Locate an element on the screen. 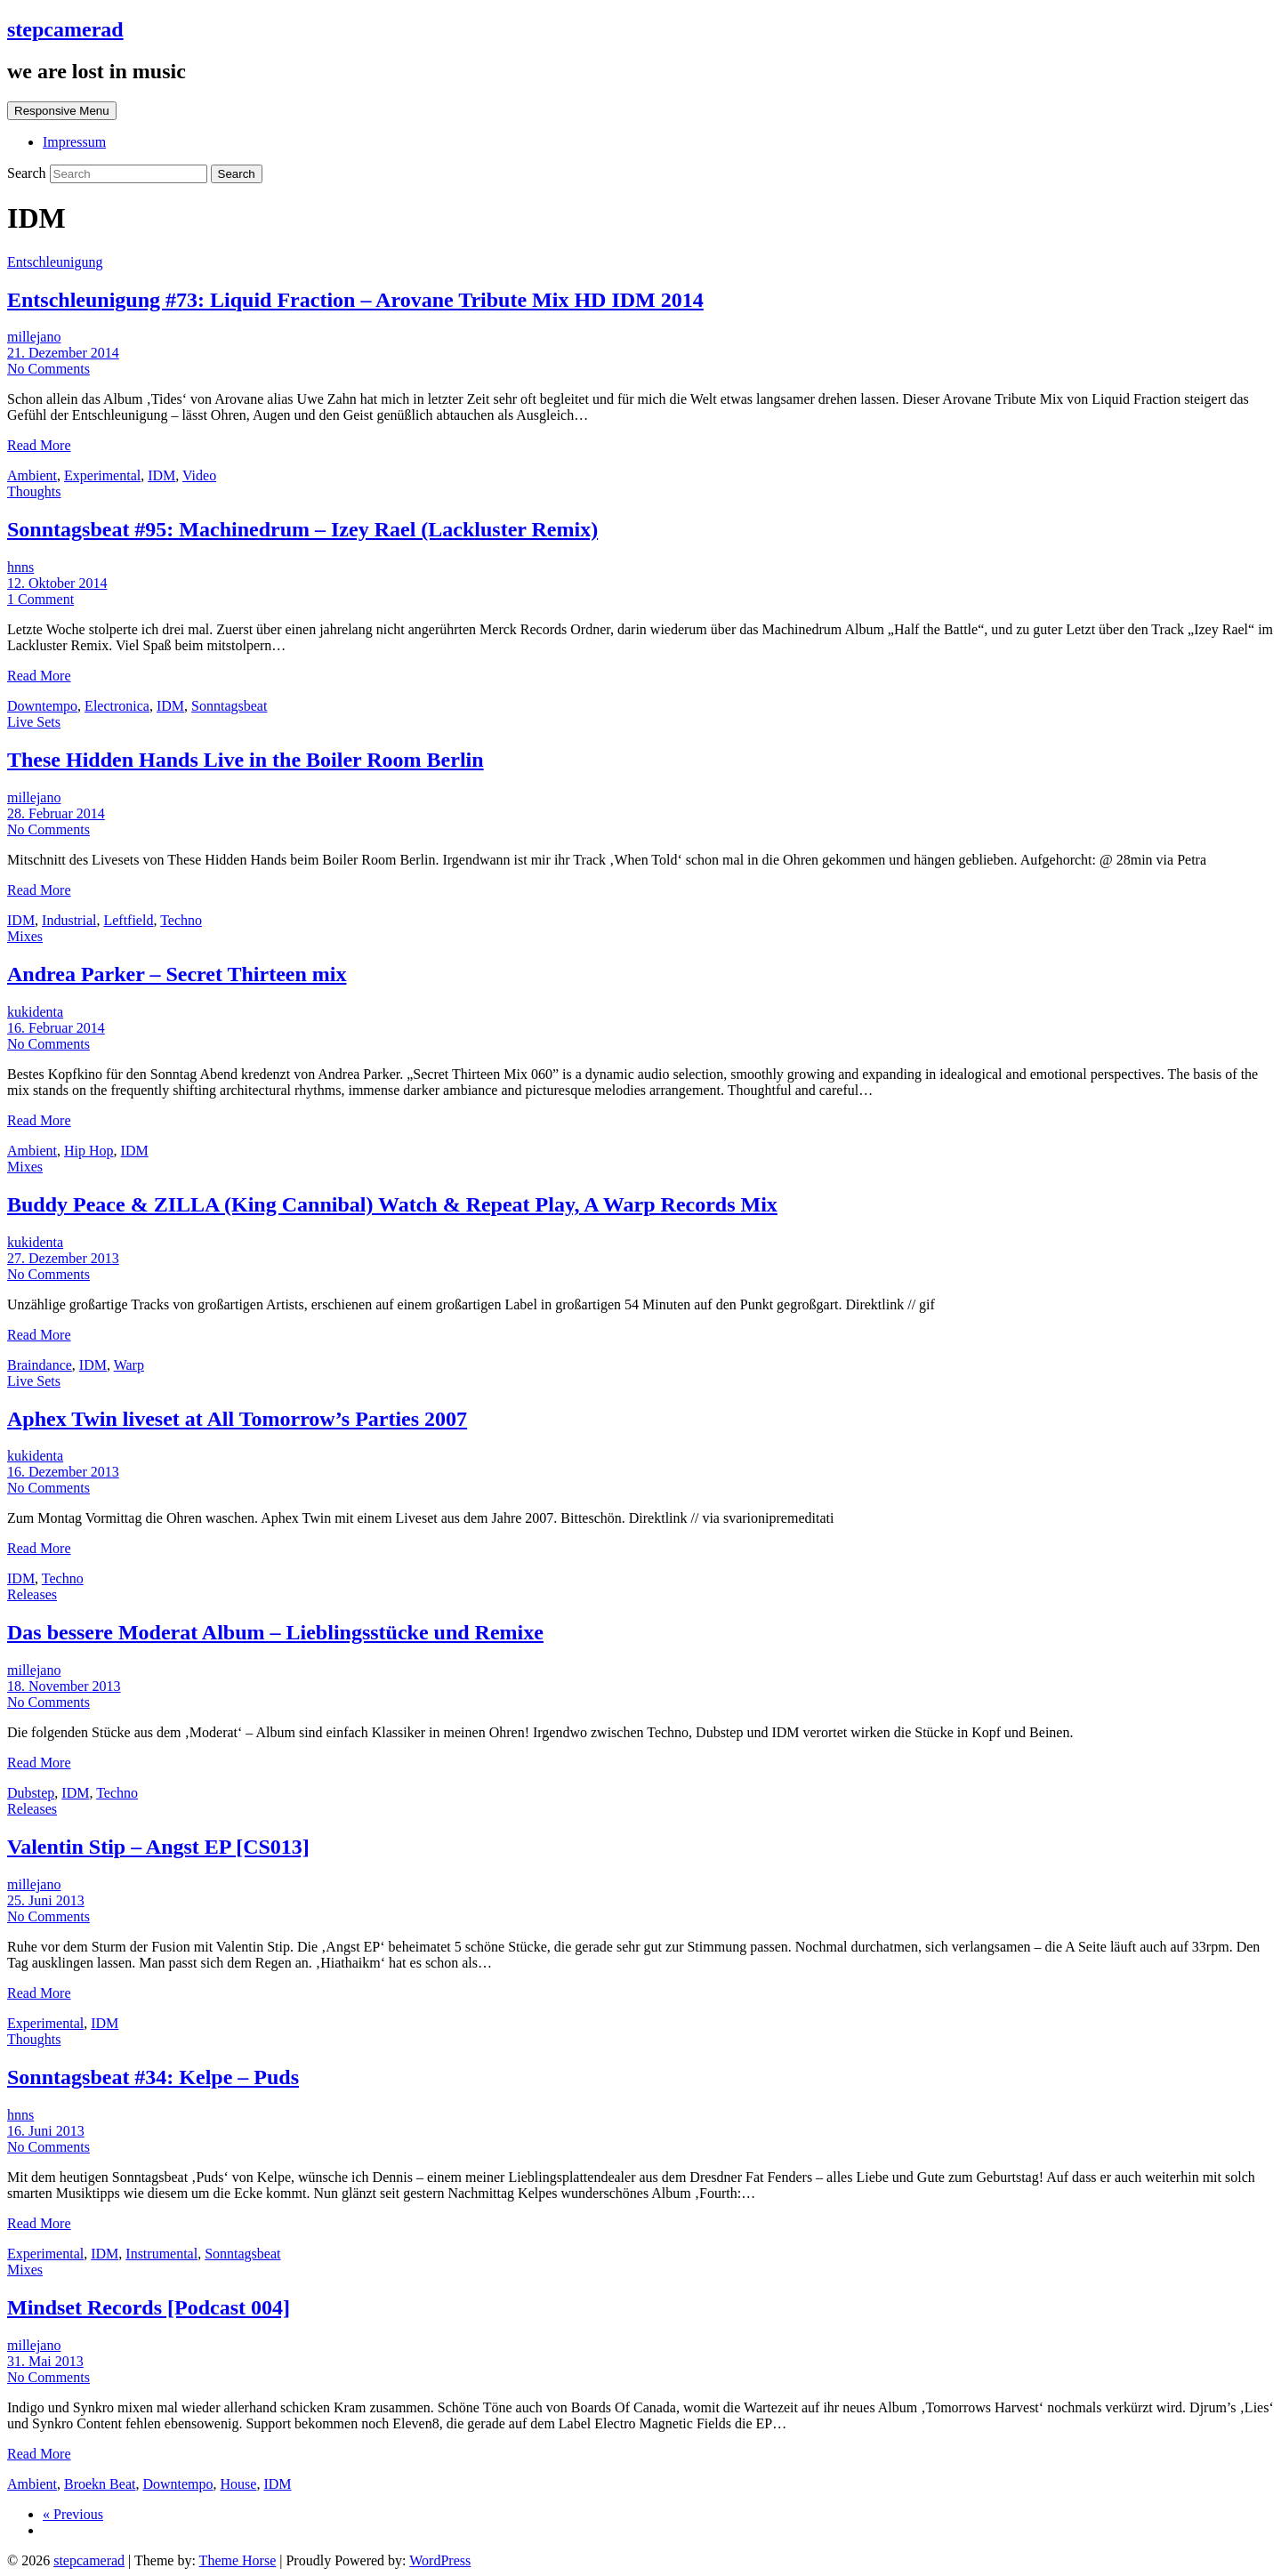  Andrea Parker – Secret Thirteen mix is located at coordinates (177, 974).